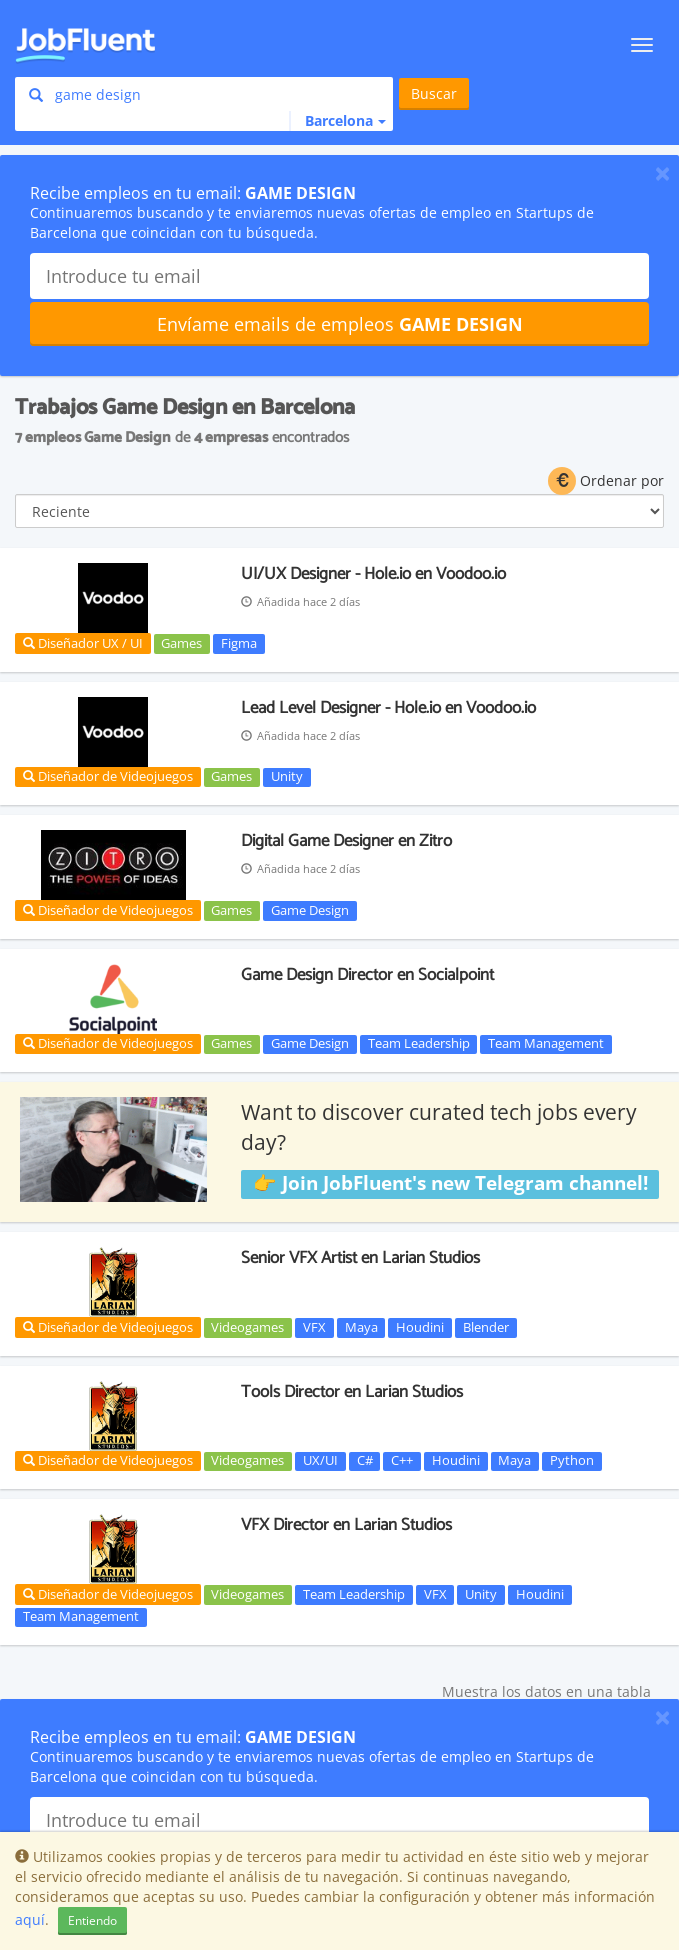 This screenshot has width=679, height=1950. Describe the element at coordinates (402, 1461) in the screenshot. I see `C++` at that location.